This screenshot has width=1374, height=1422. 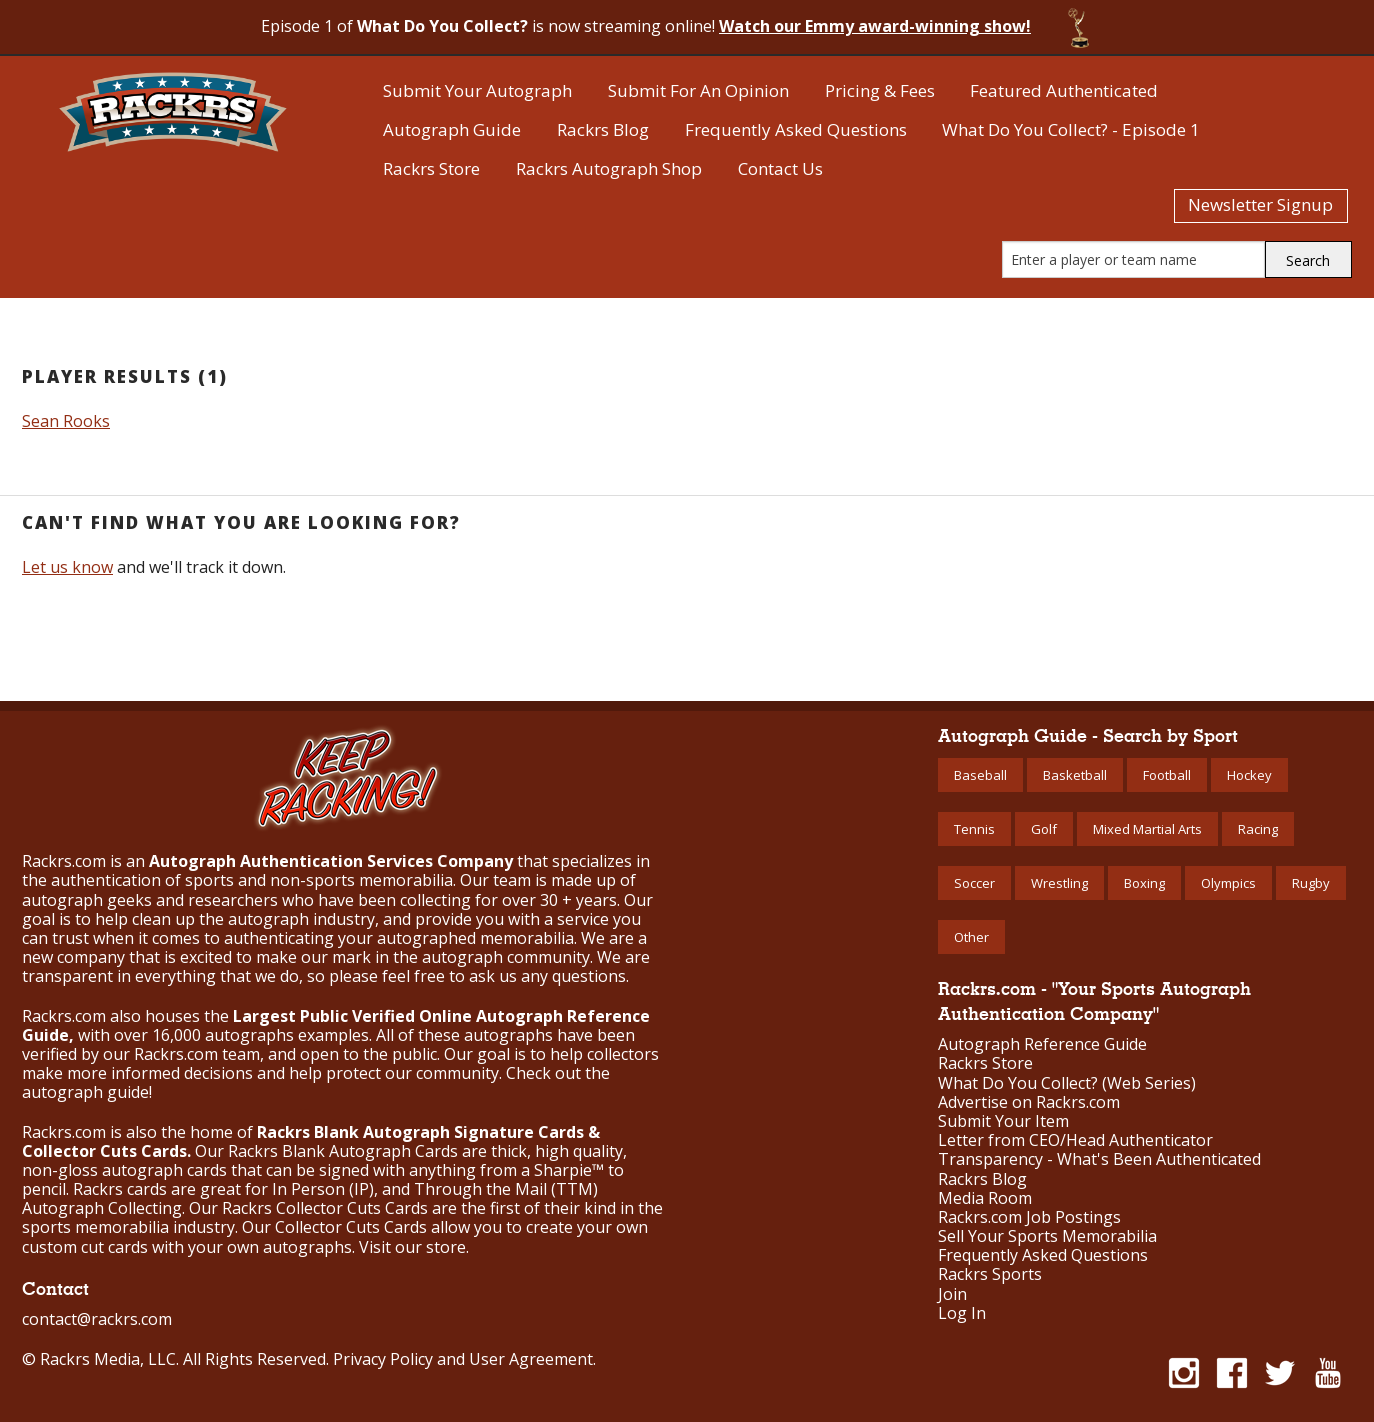 What do you see at coordinates (1044, 829) in the screenshot?
I see `Golf` at bounding box center [1044, 829].